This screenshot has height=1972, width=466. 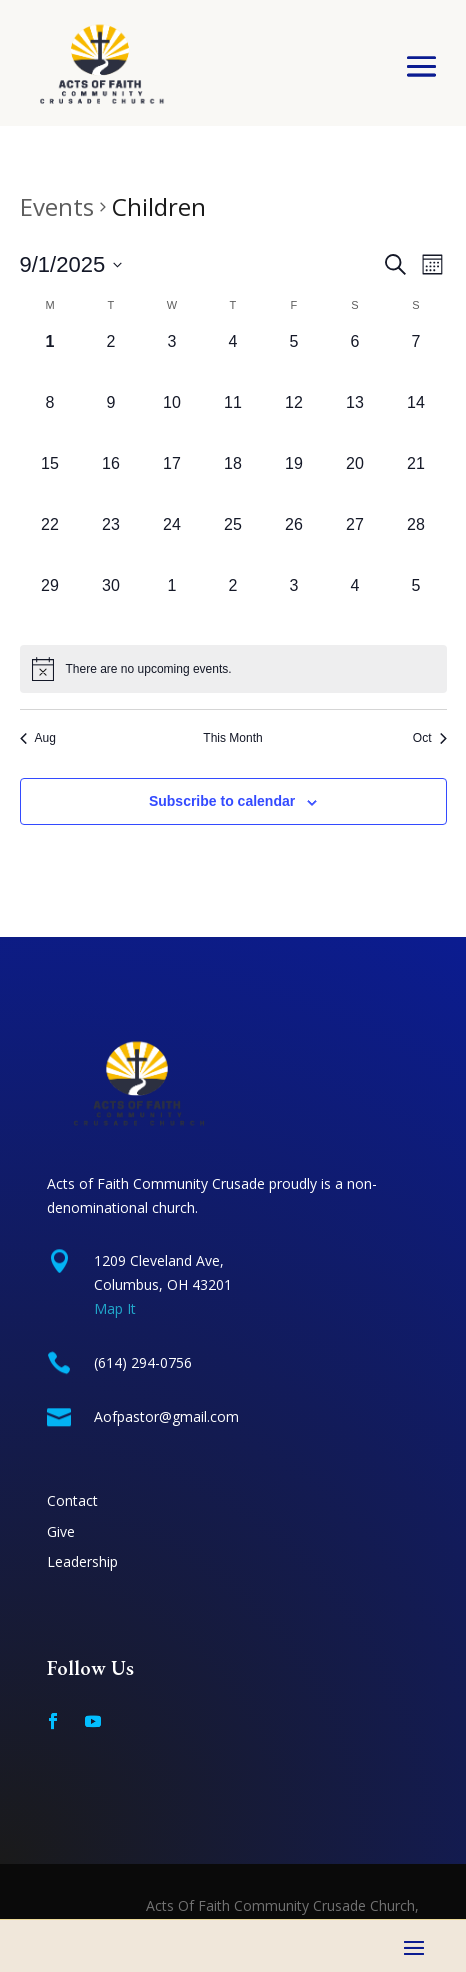 What do you see at coordinates (115, 1308) in the screenshot?
I see `Map It` at bounding box center [115, 1308].